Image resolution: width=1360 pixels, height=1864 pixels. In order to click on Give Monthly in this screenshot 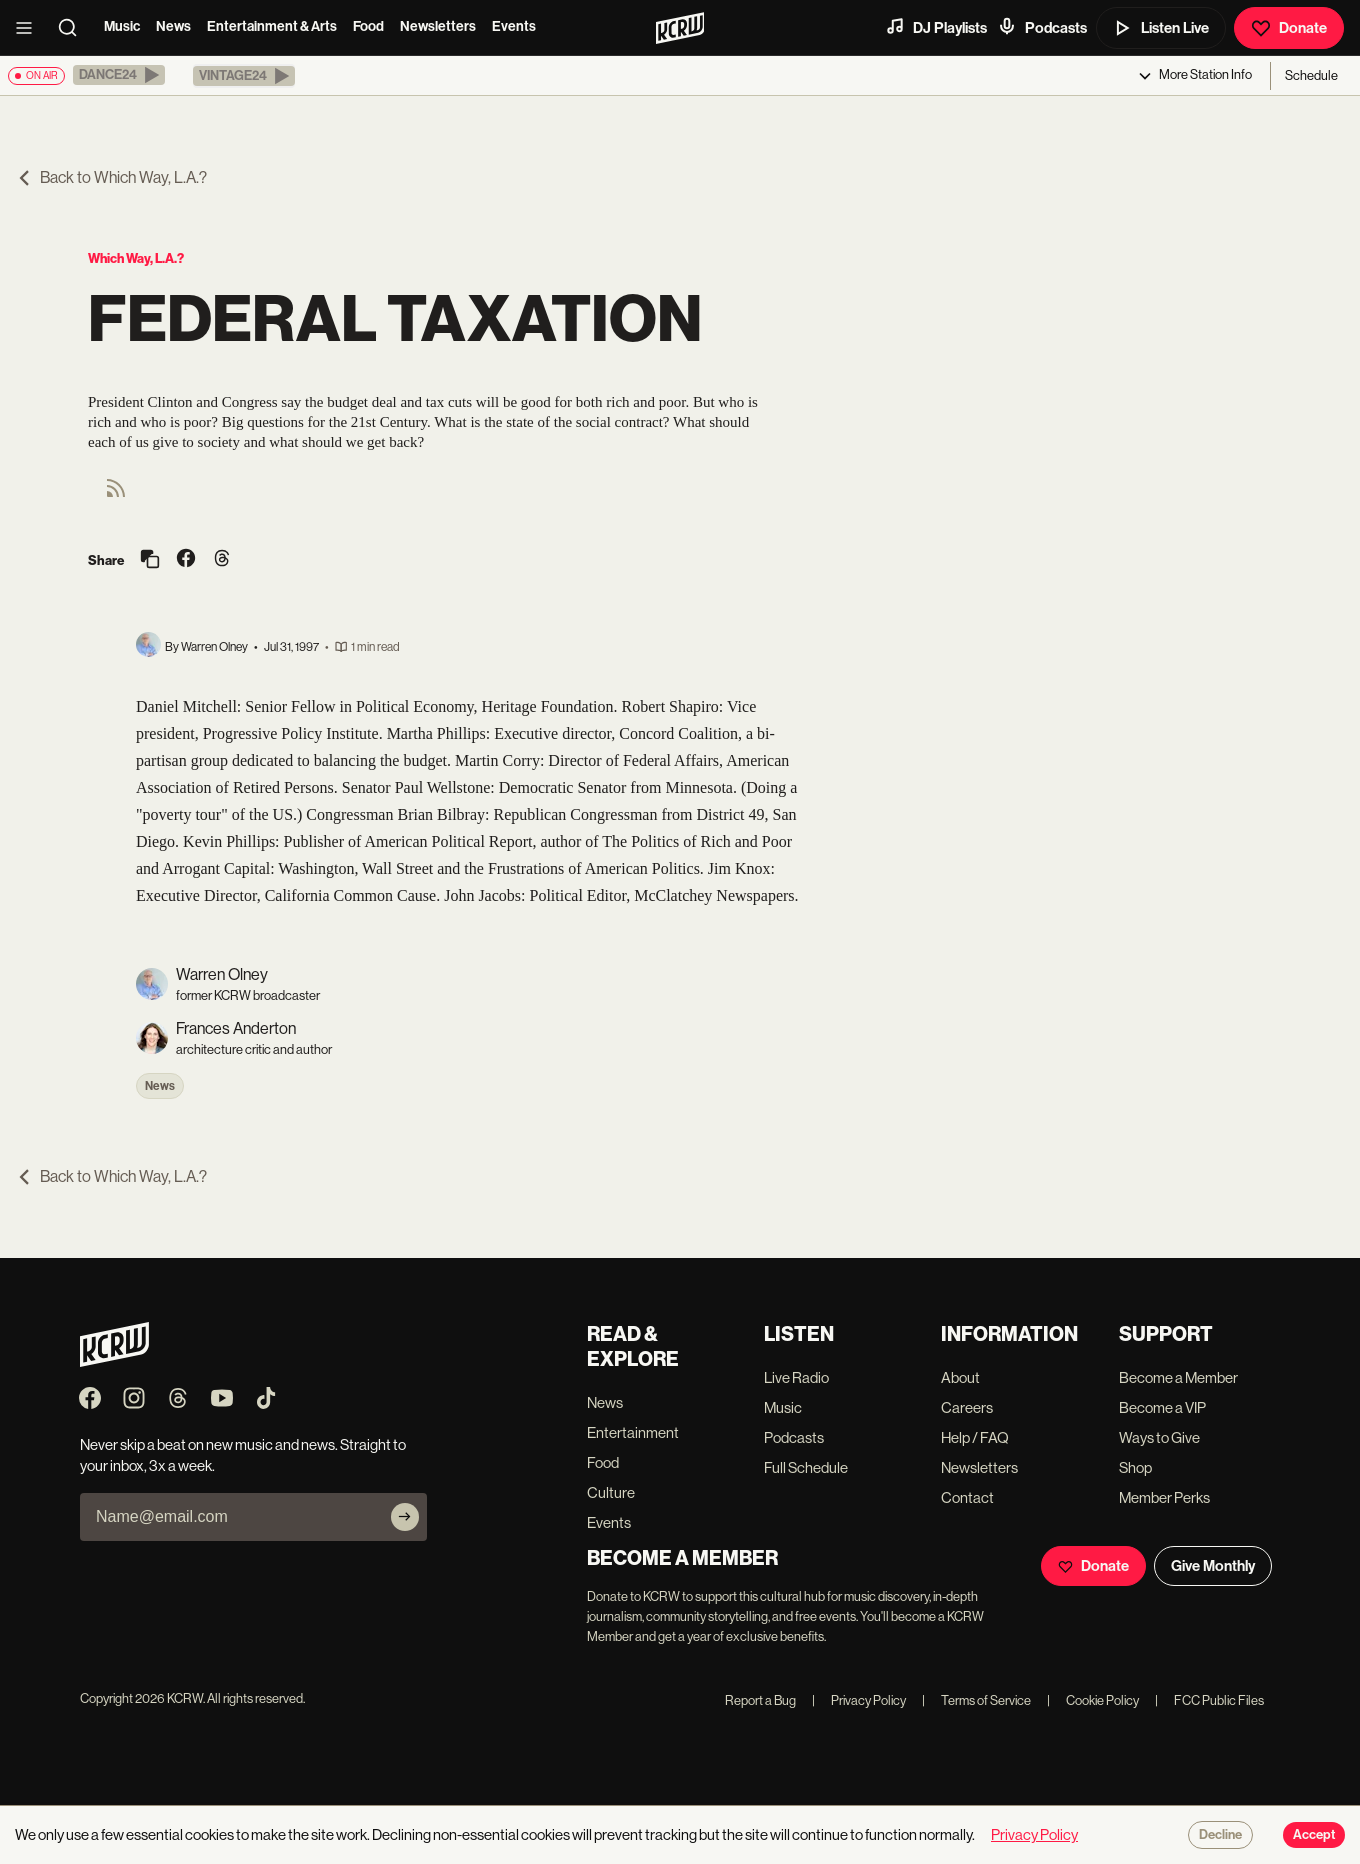, I will do `click(1213, 1566)`.